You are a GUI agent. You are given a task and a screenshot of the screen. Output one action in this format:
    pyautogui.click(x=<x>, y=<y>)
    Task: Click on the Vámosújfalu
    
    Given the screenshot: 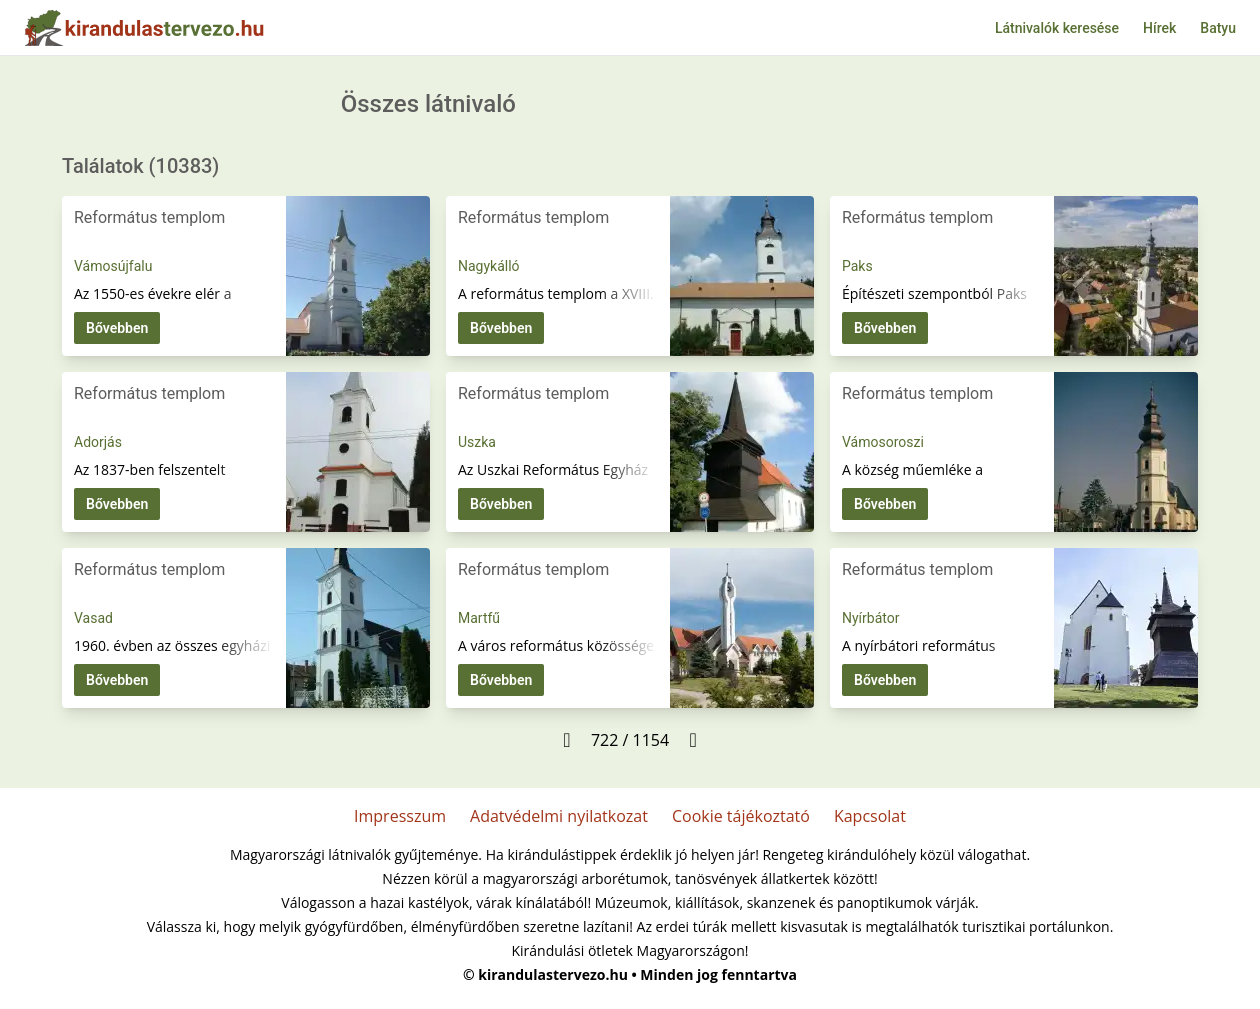 What is the action you would take?
    pyautogui.click(x=113, y=266)
    